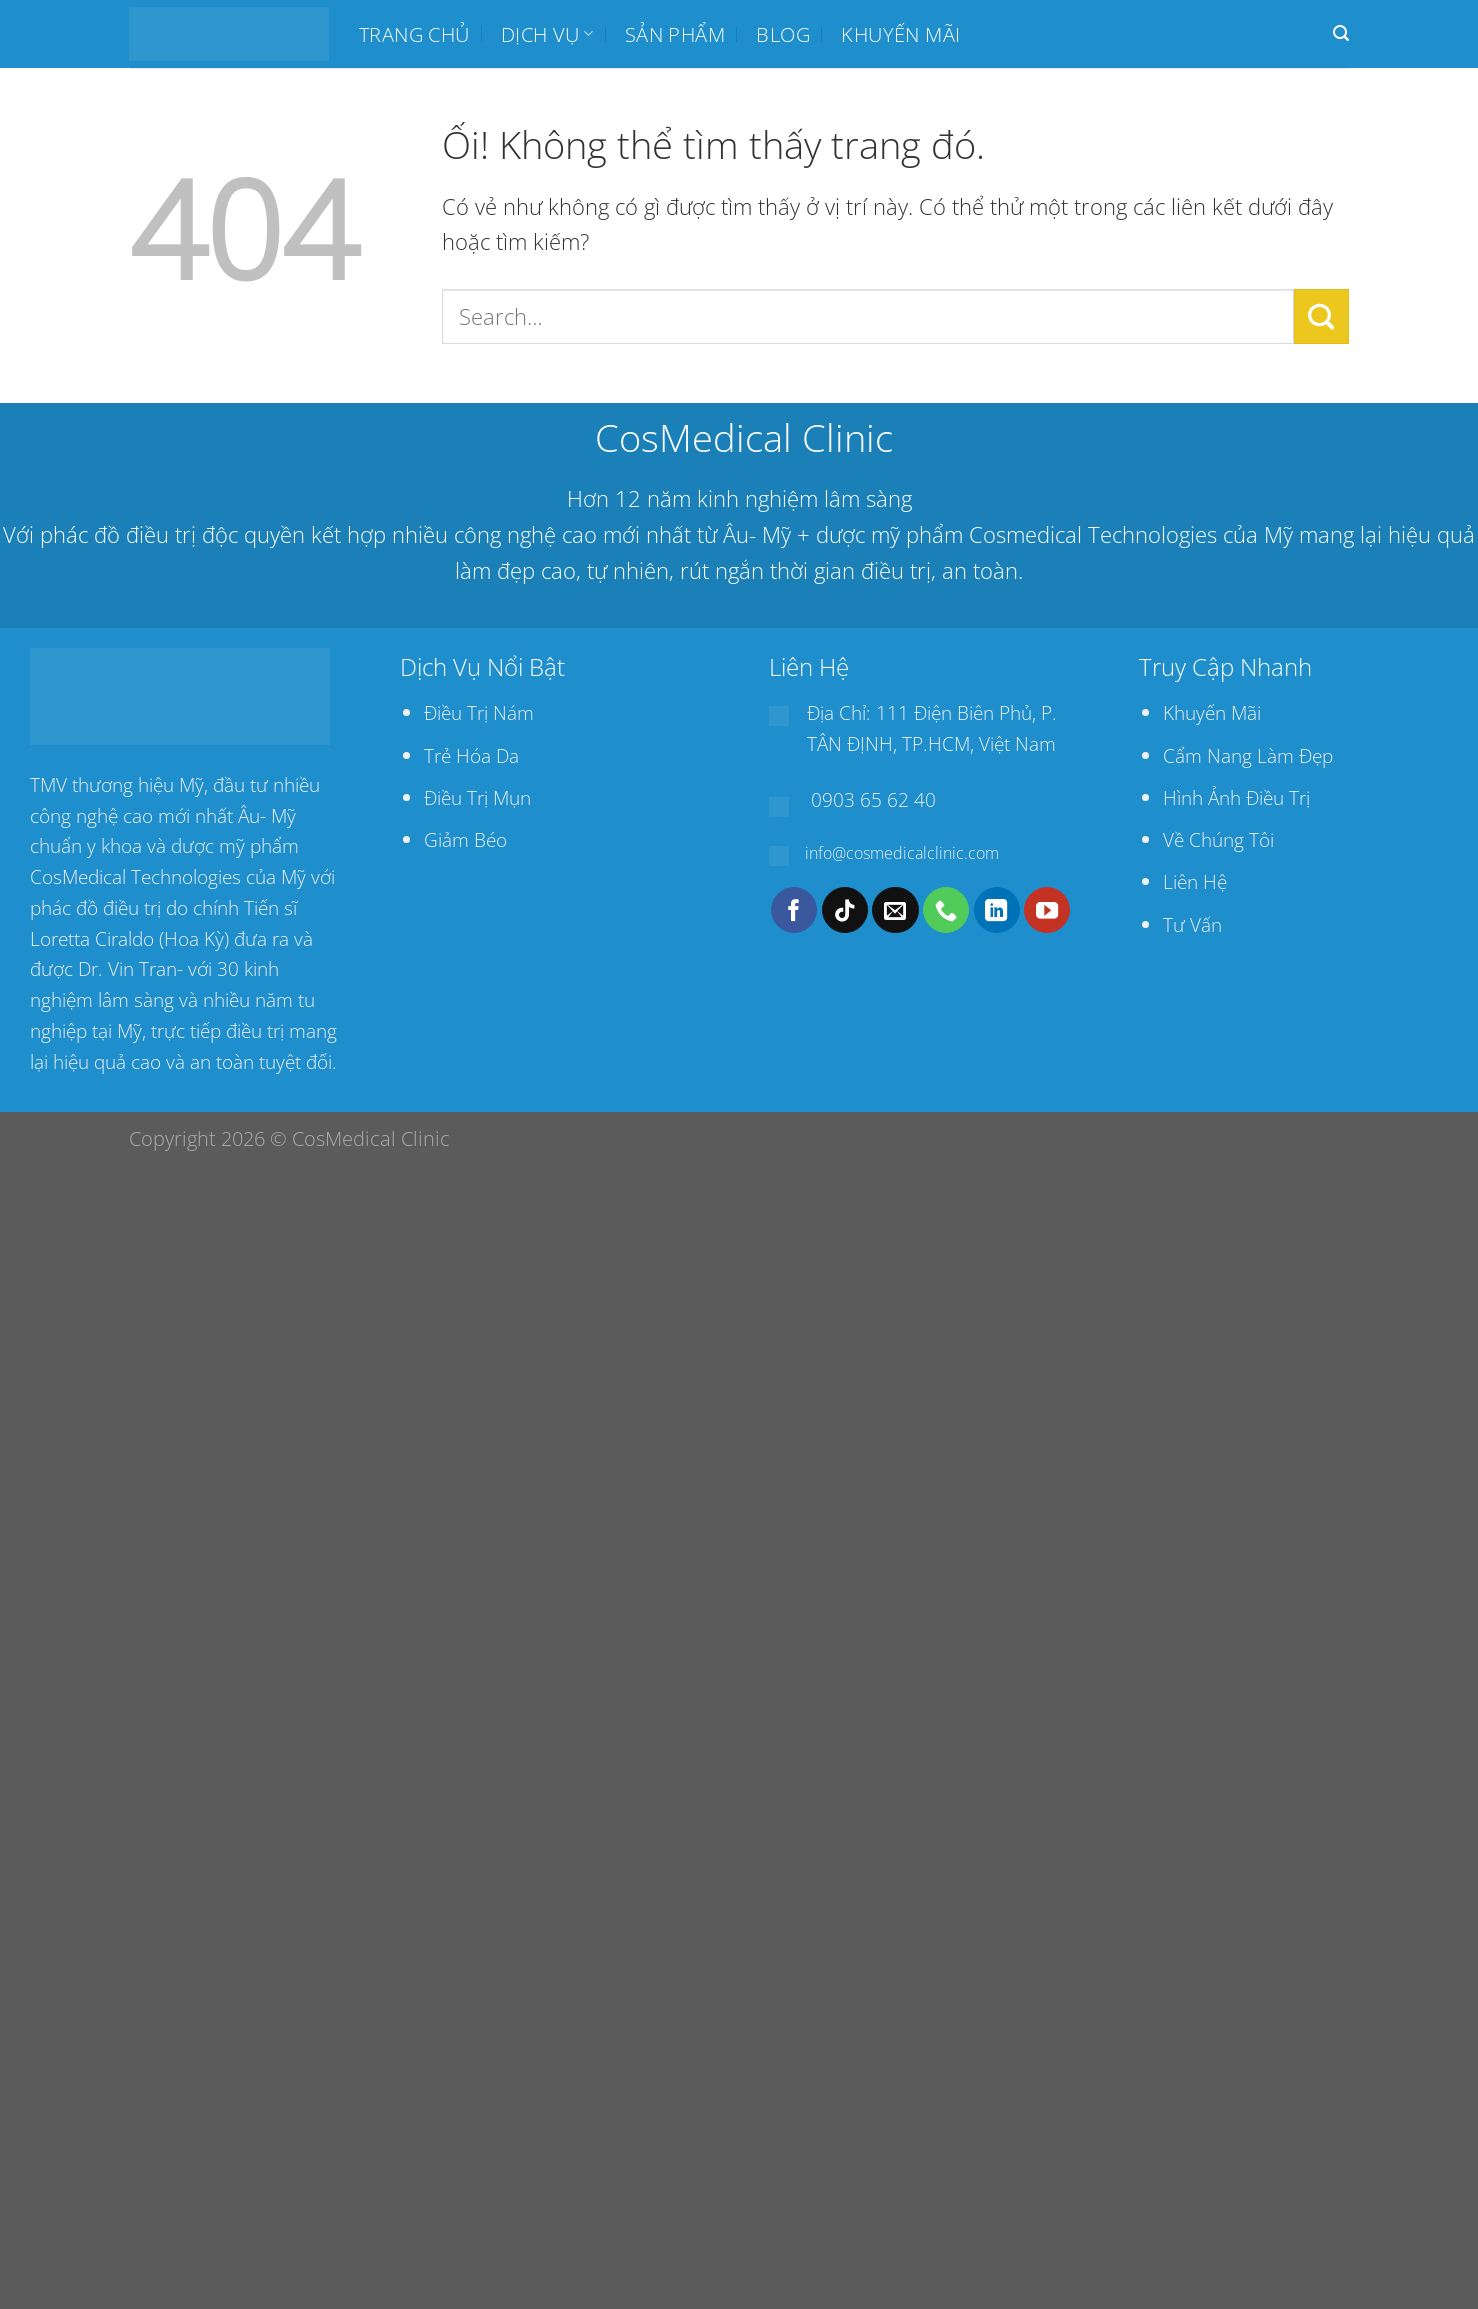  I want to click on SẢN PHẨM, so click(675, 34).